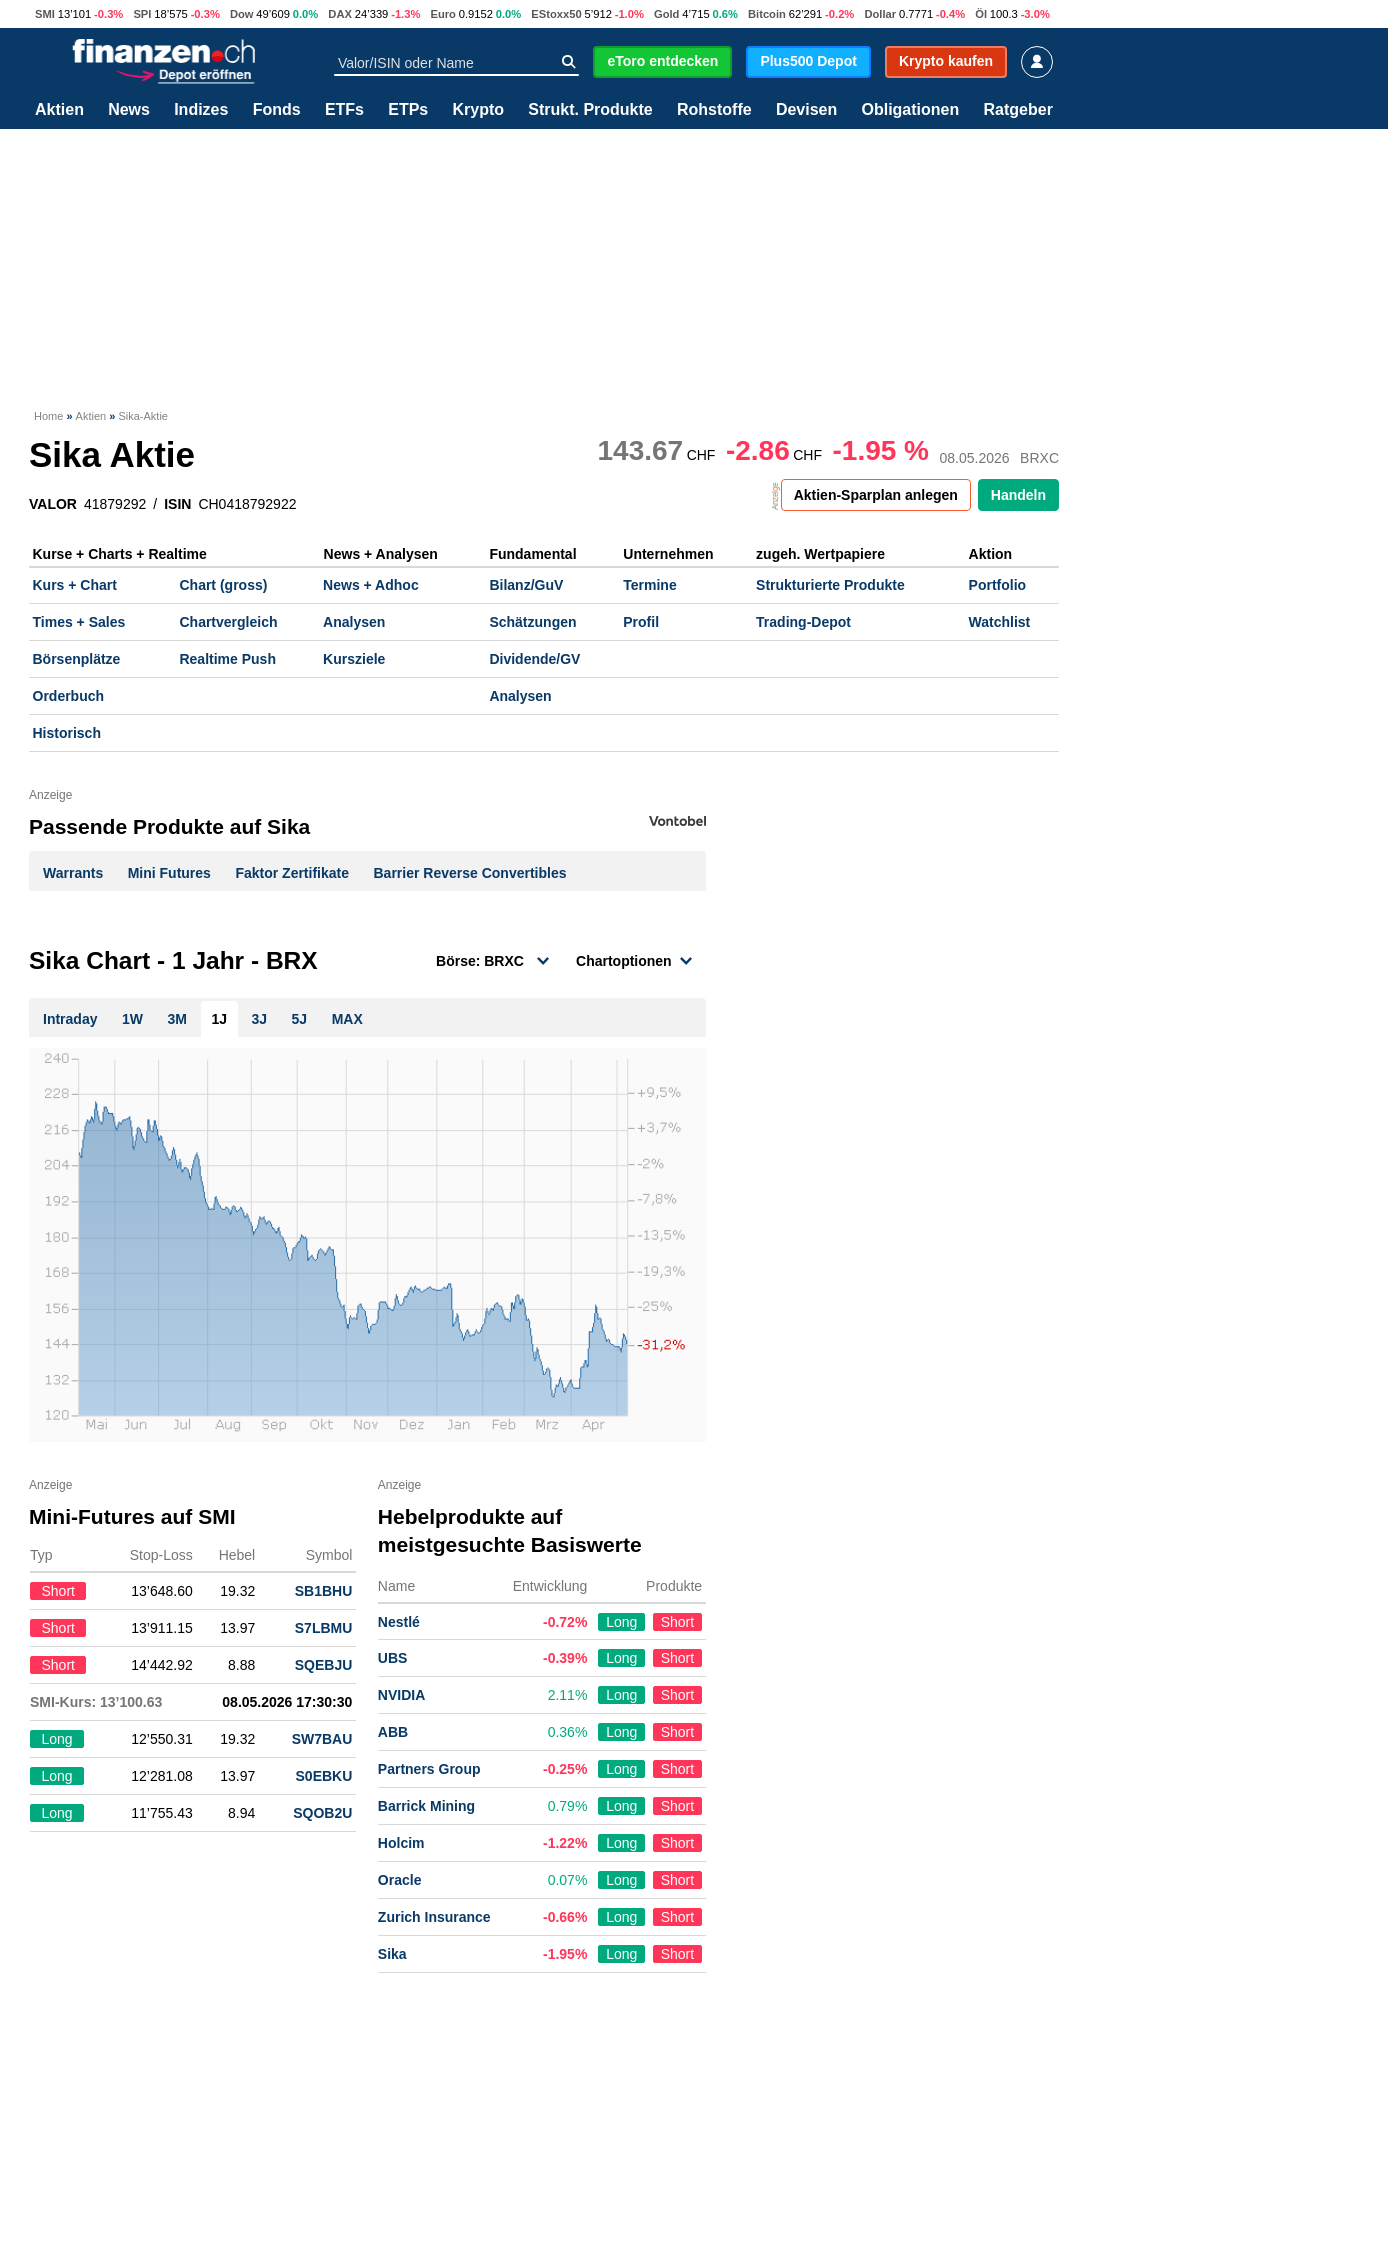 The height and width of the screenshot is (2265, 1388). Describe the element at coordinates (408, 110) in the screenshot. I see `ETPs` at that location.